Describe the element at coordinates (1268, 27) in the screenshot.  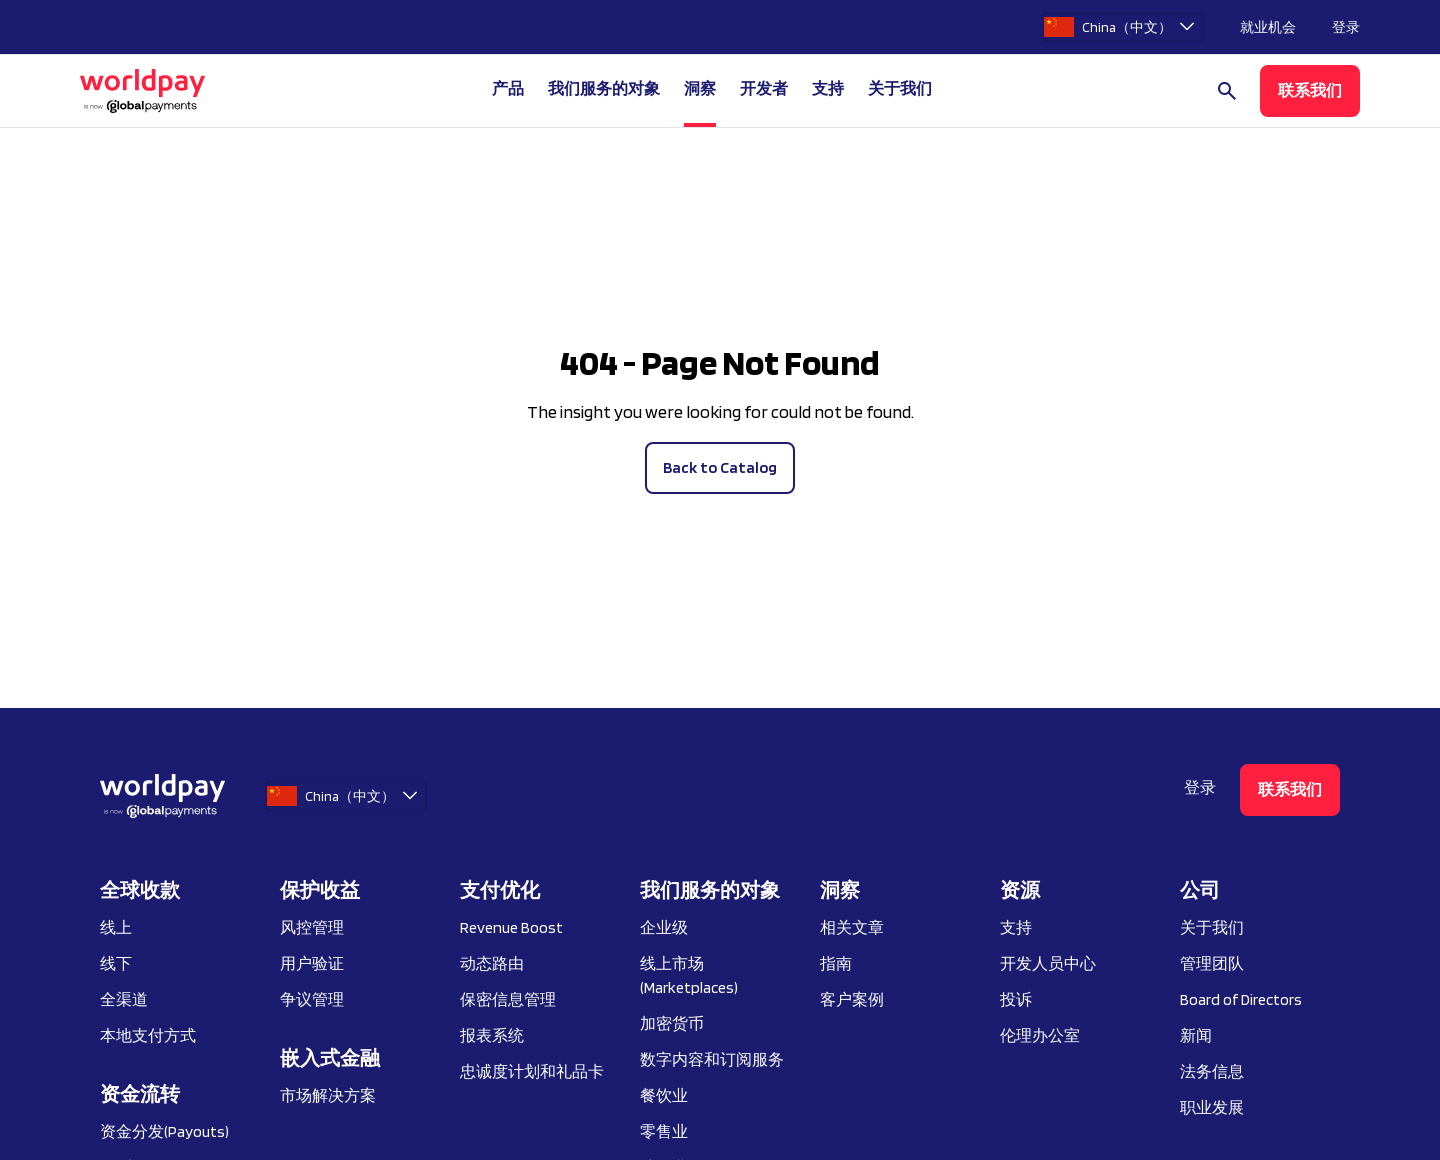
I see `就业机会` at that location.